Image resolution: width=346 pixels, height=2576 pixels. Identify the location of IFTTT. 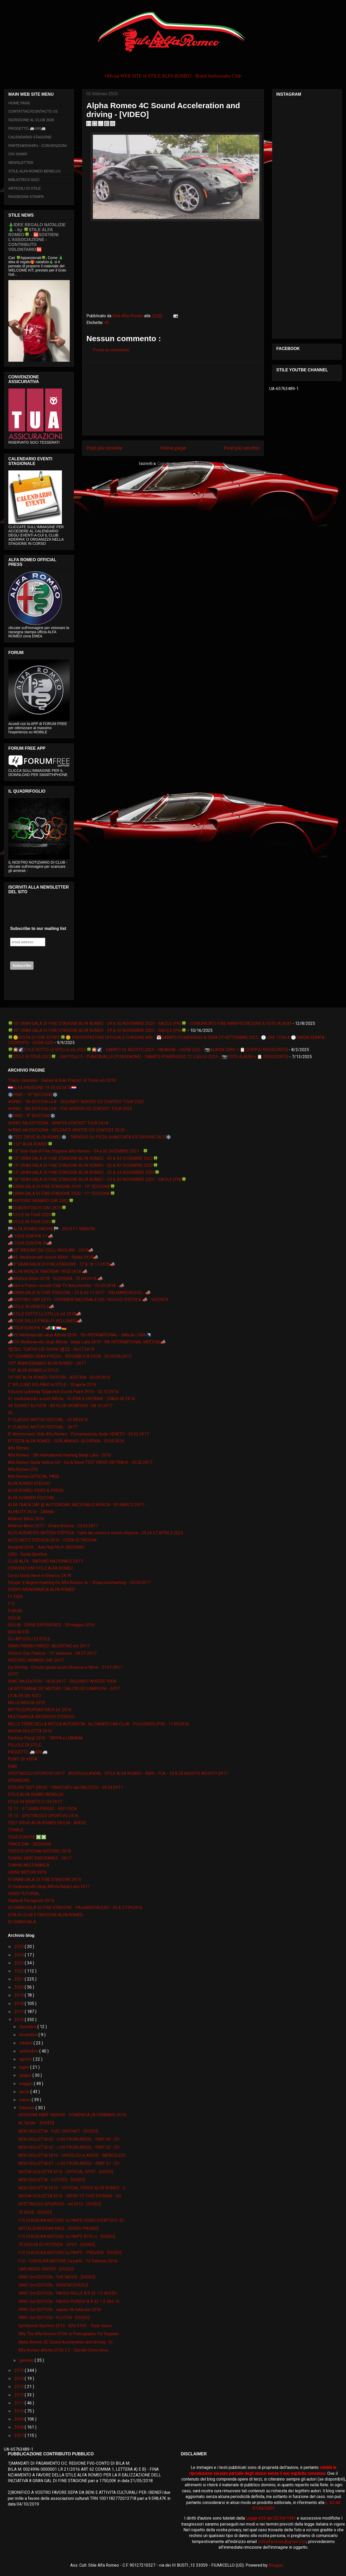
(13, 1674).